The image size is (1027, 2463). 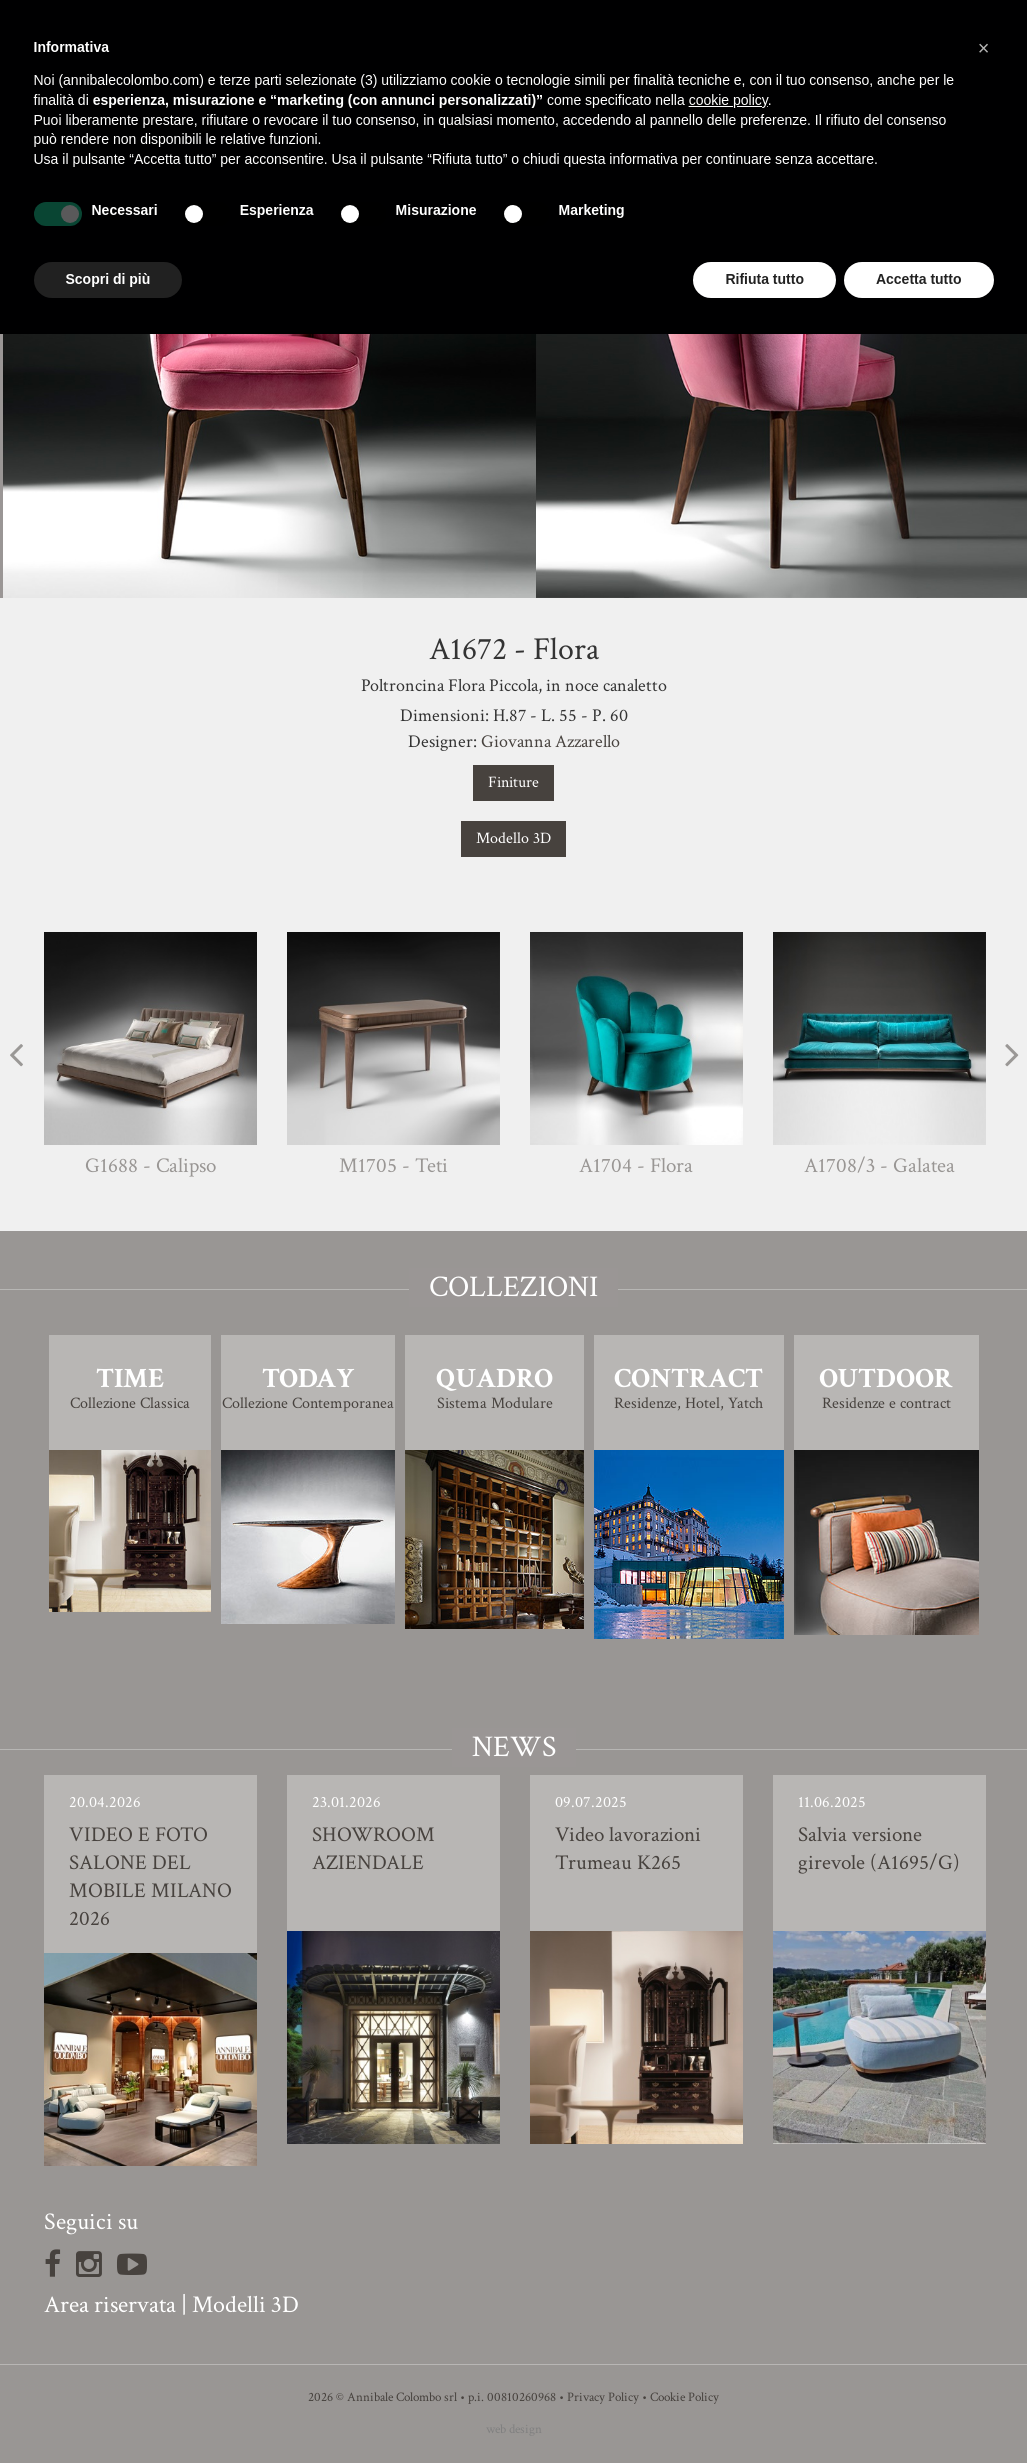 I want to click on Modello 3D, so click(x=513, y=838).